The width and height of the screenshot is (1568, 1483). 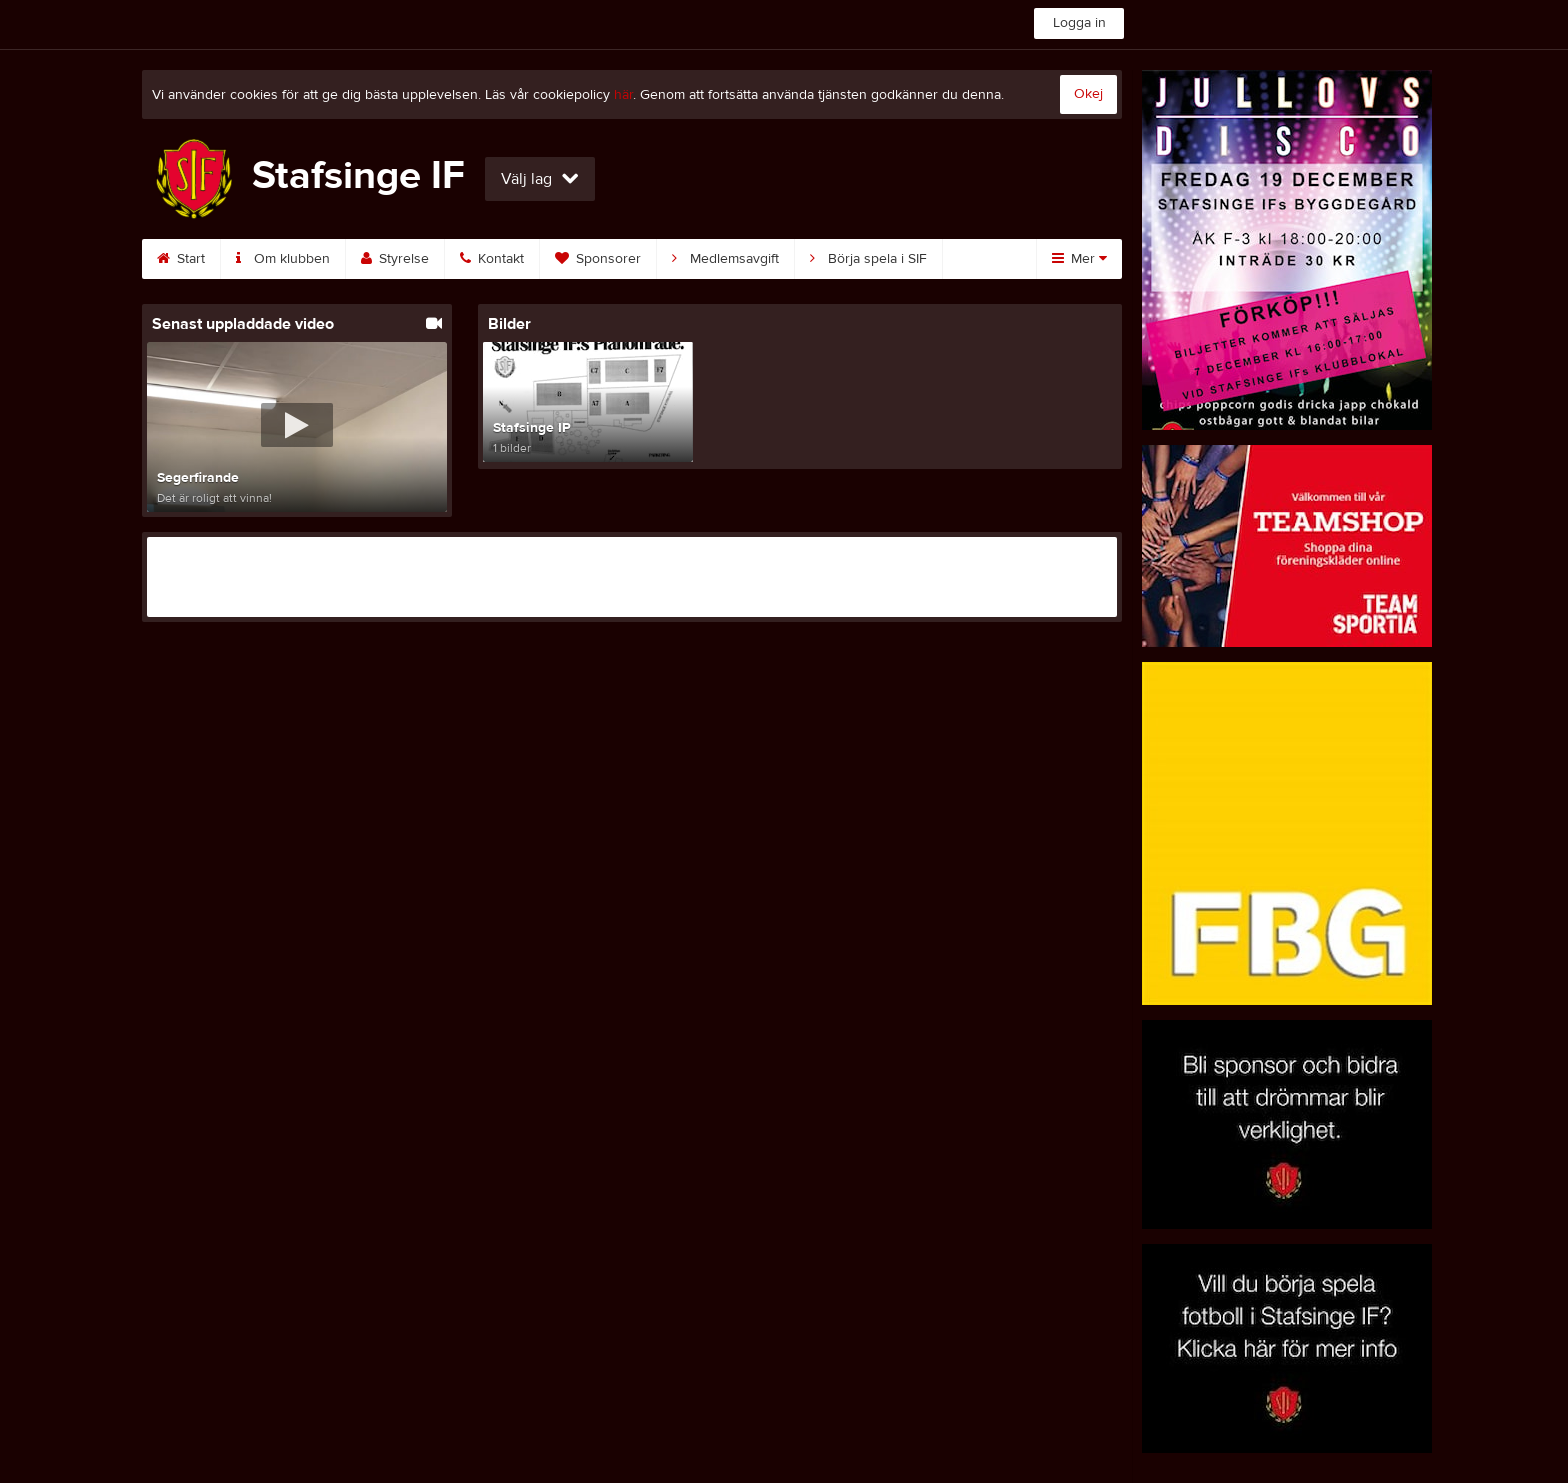 What do you see at coordinates (868, 259) in the screenshot?
I see `Börja spela i SIF` at bounding box center [868, 259].